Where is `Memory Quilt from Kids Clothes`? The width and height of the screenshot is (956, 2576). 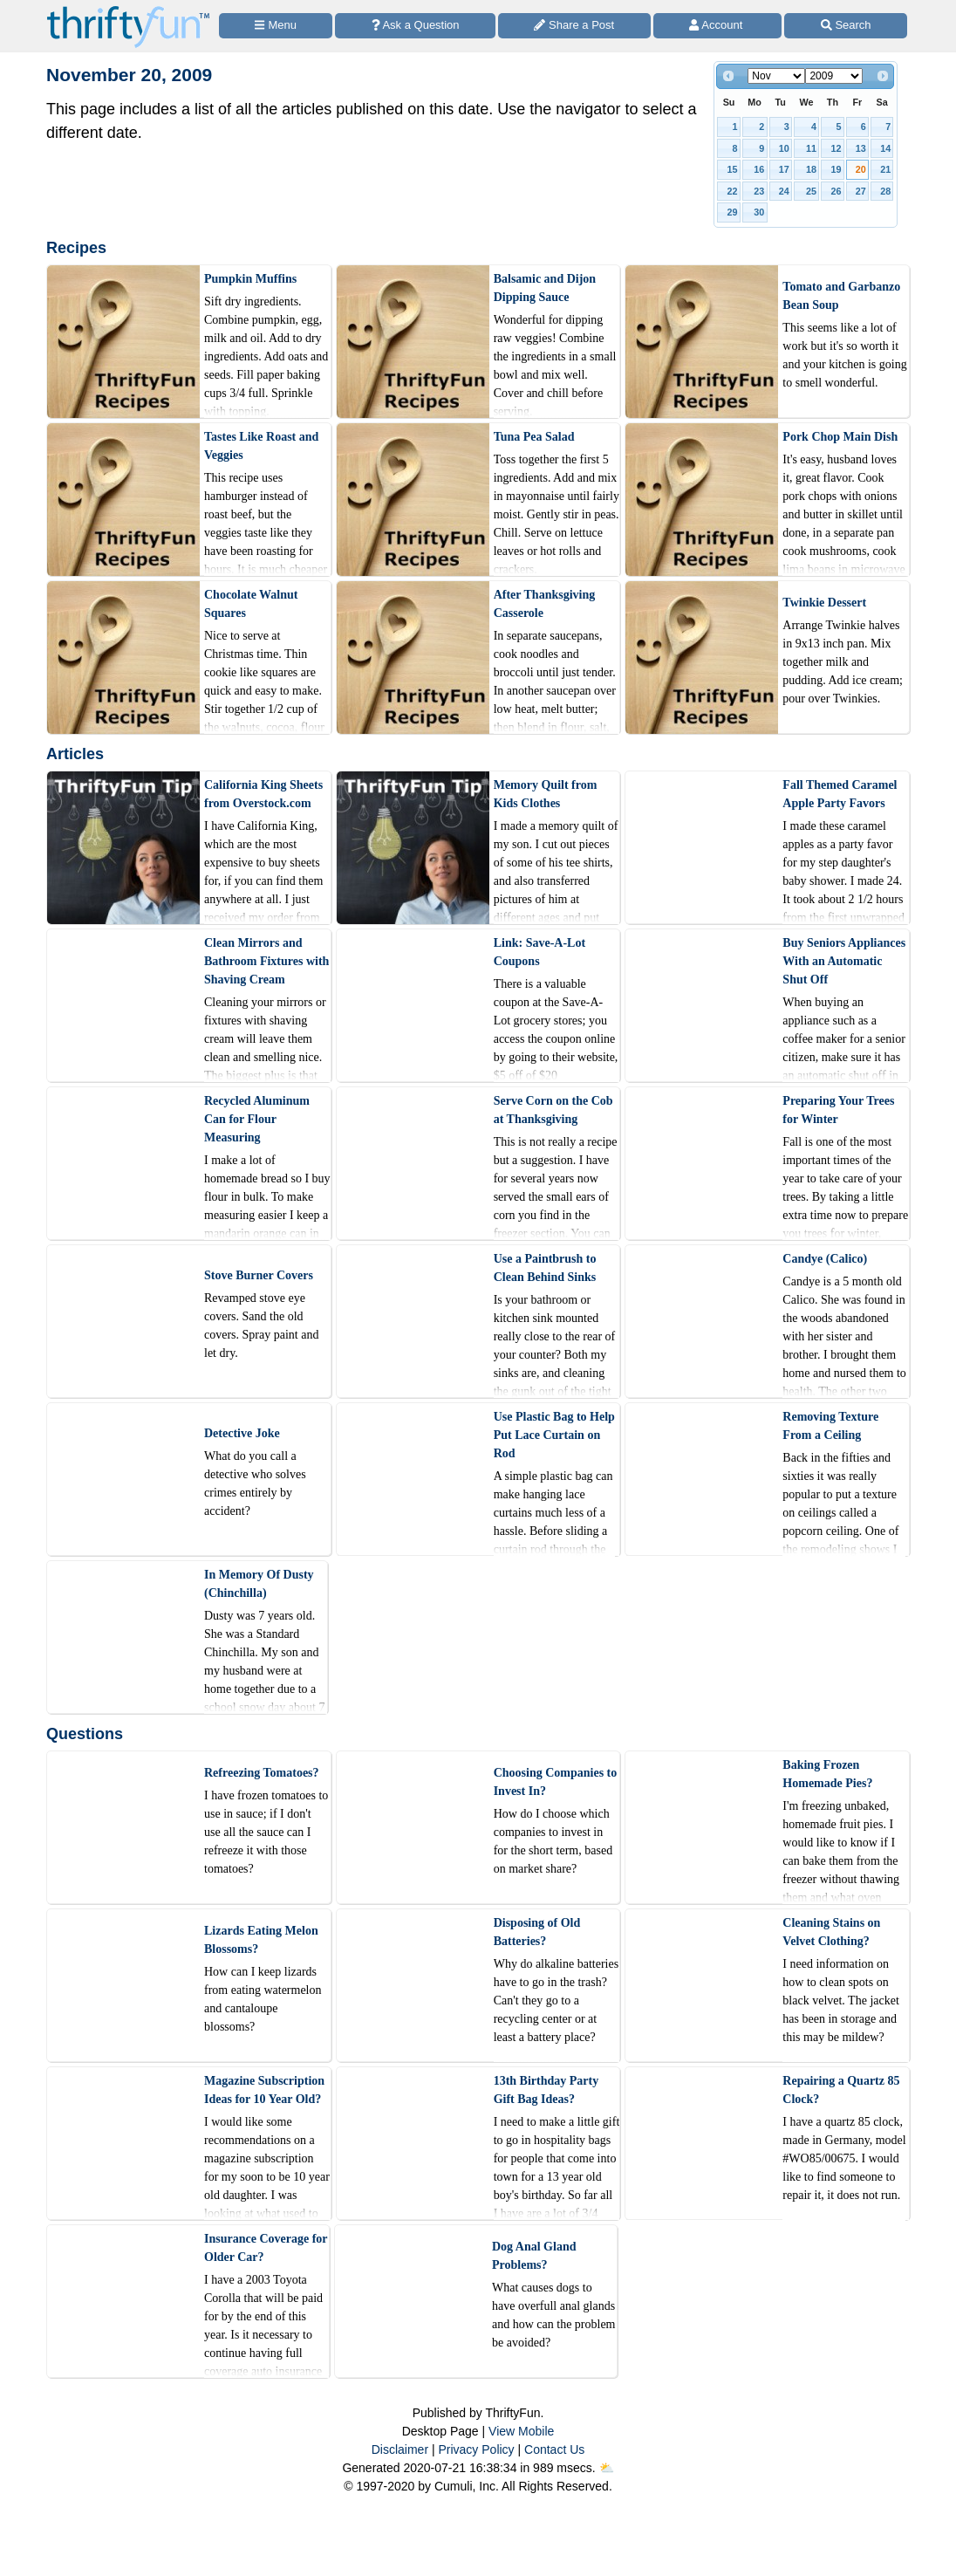 Memory Quilt from Kids Clothes is located at coordinates (546, 794).